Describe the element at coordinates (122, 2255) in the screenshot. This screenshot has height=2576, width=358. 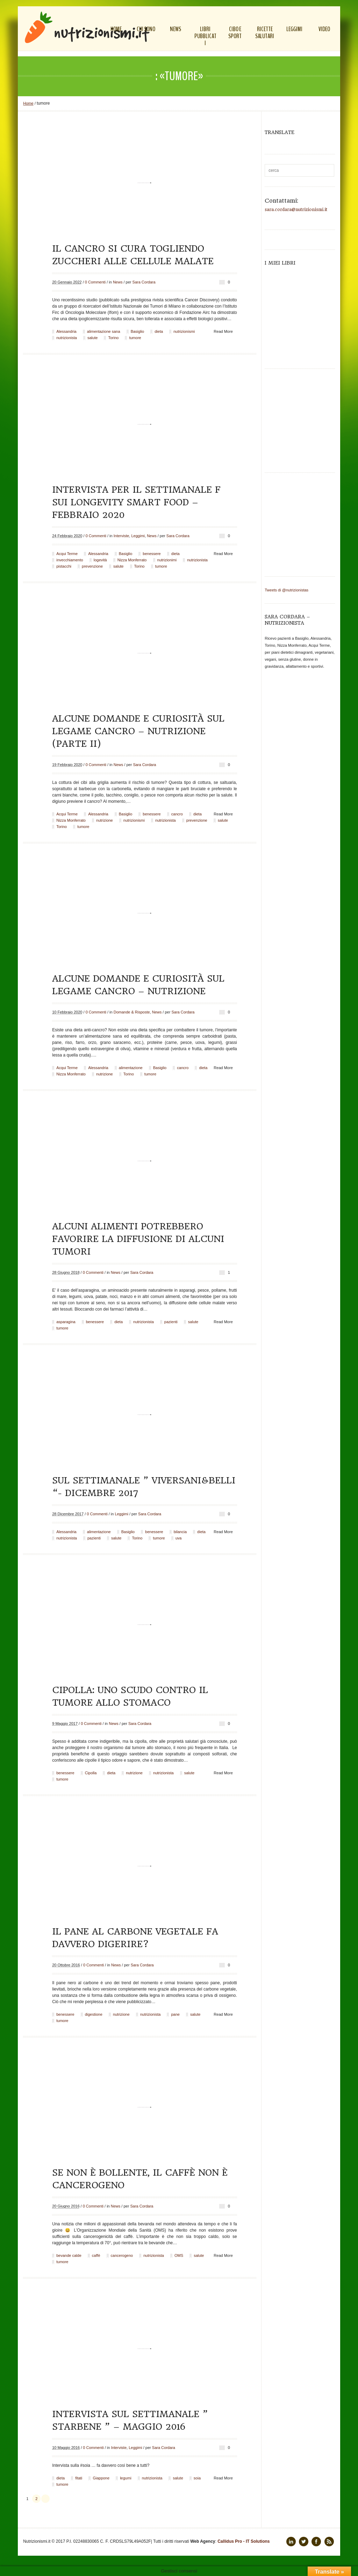
I see `cancerogeno` at that location.